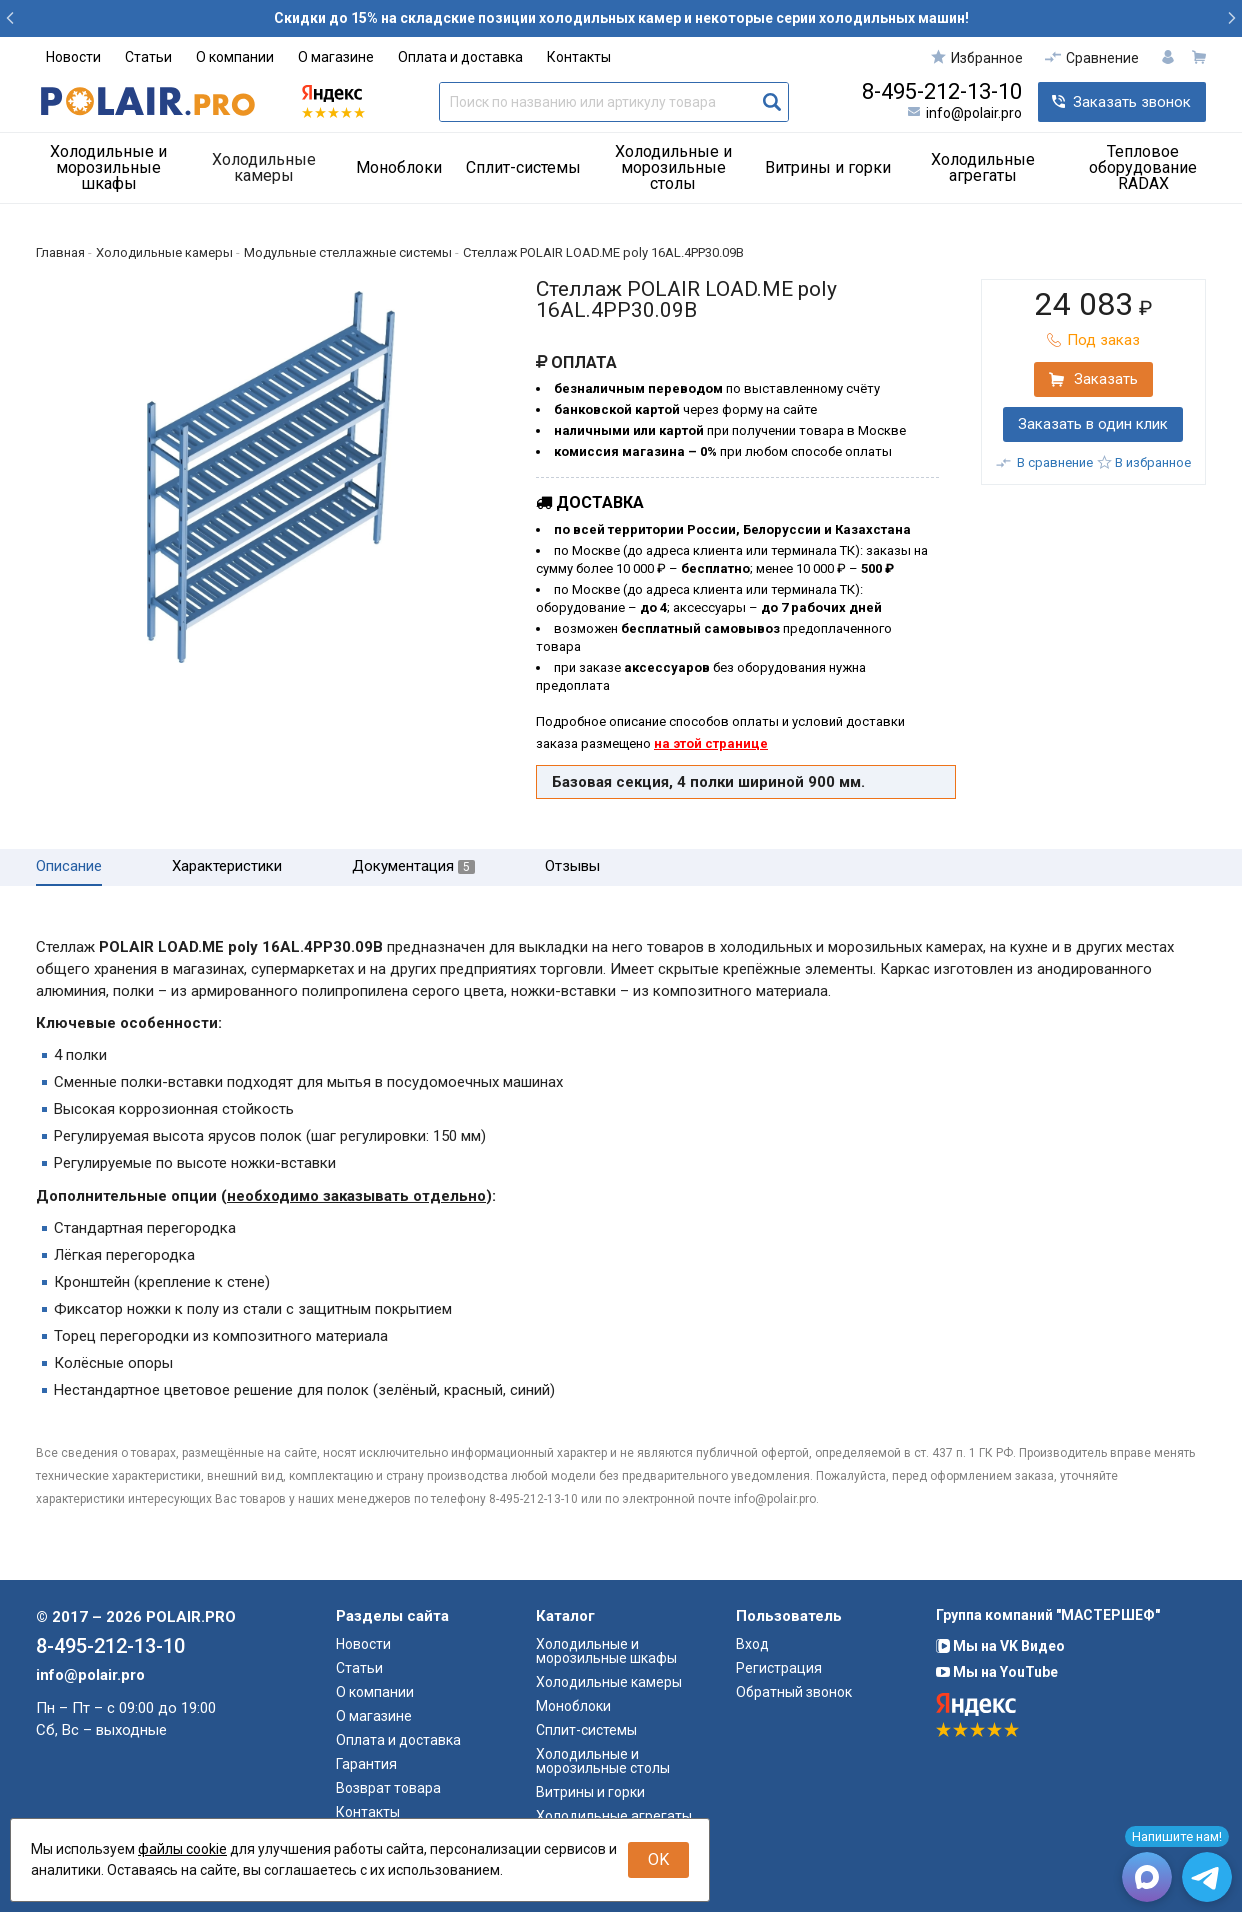 This screenshot has height=1912, width=1242. Describe the element at coordinates (366, 1764) in the screenshot. I see `Гарантия` at that location.